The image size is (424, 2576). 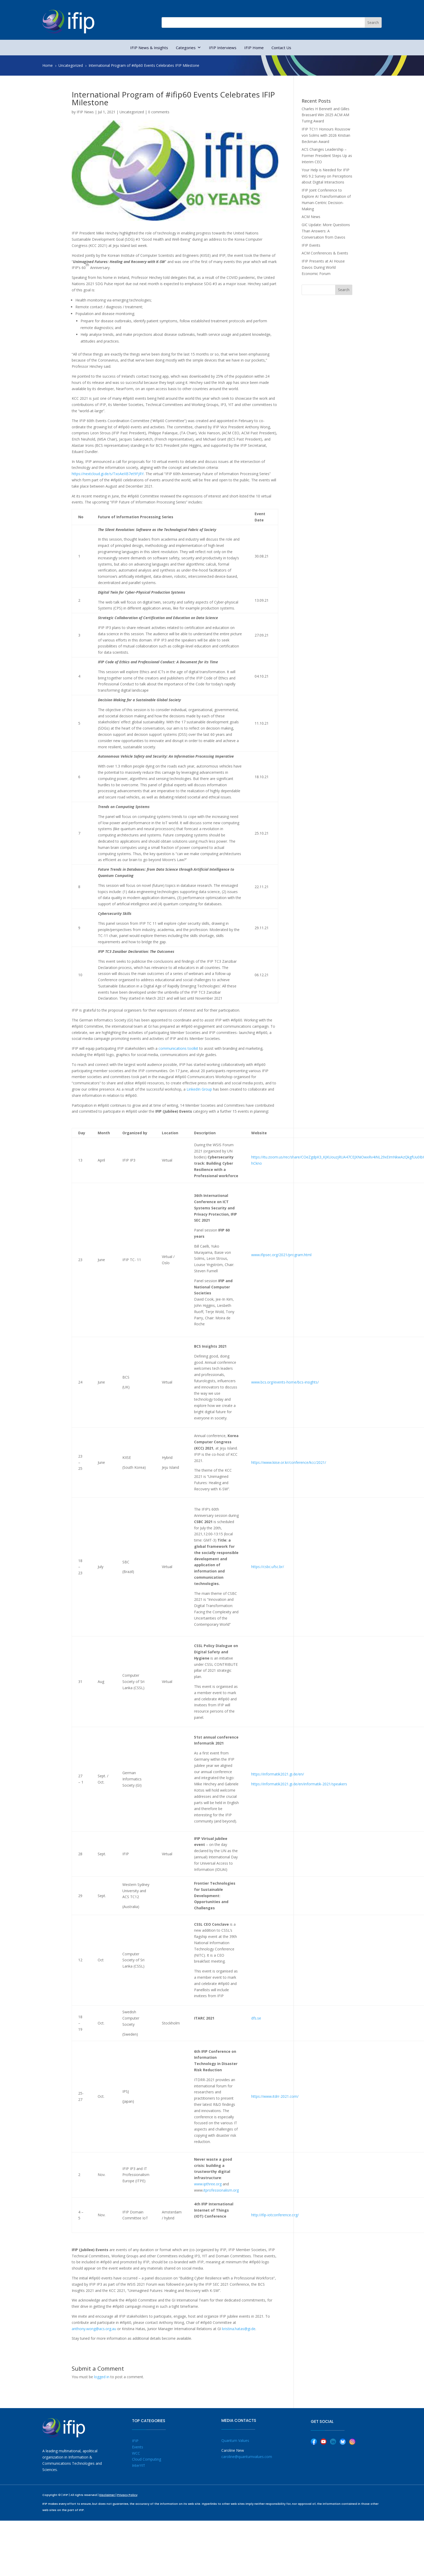 I want to click on IFIP News & Insights, so click(x=149, y=47).